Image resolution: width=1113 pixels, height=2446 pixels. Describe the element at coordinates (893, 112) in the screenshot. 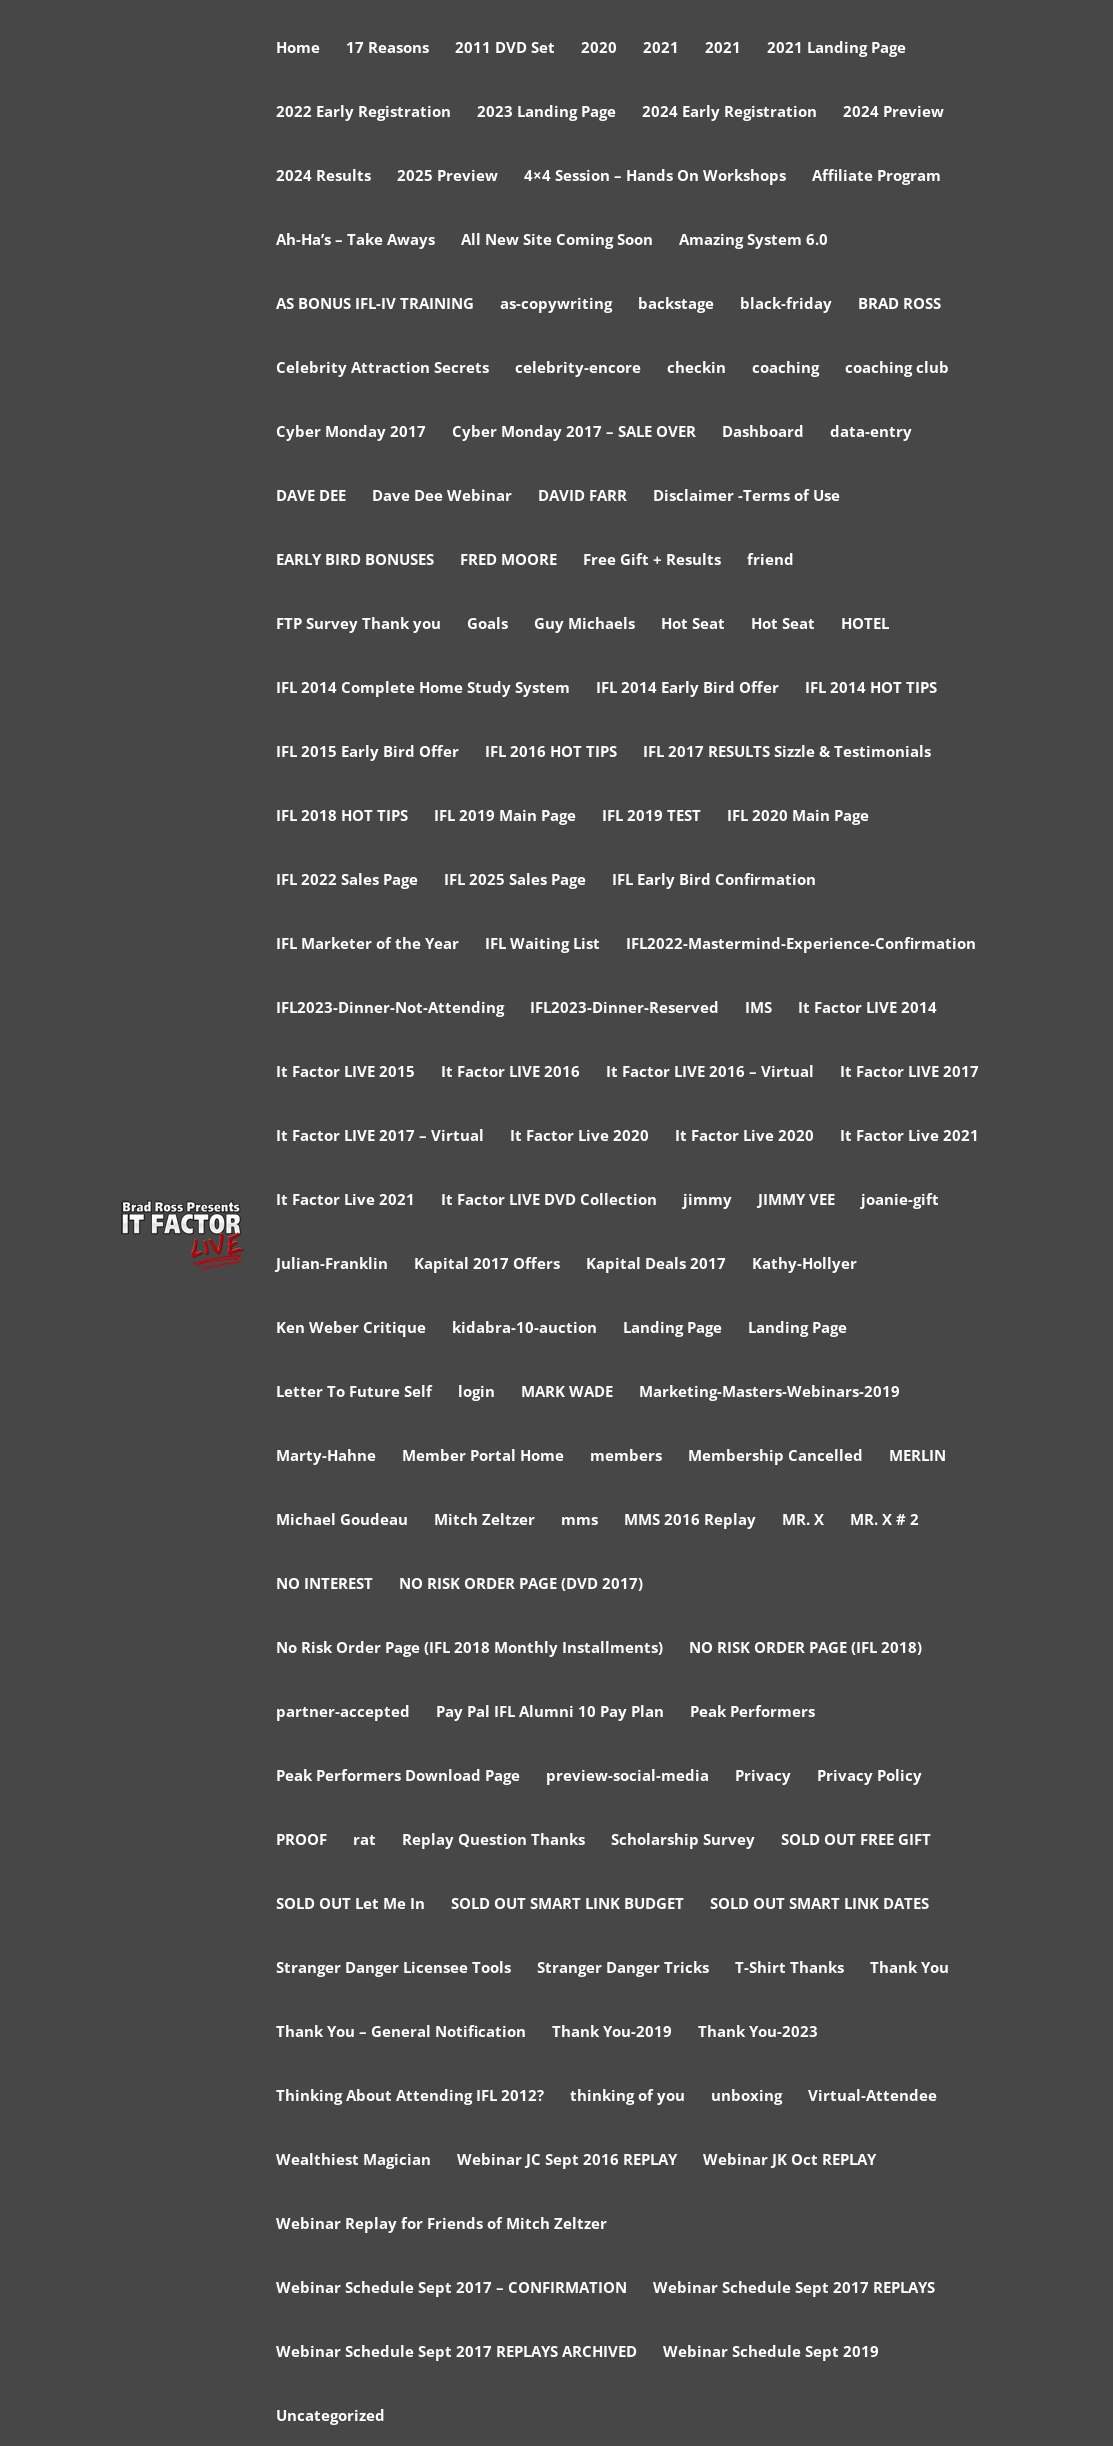

I see `2024 Preview` at that location.